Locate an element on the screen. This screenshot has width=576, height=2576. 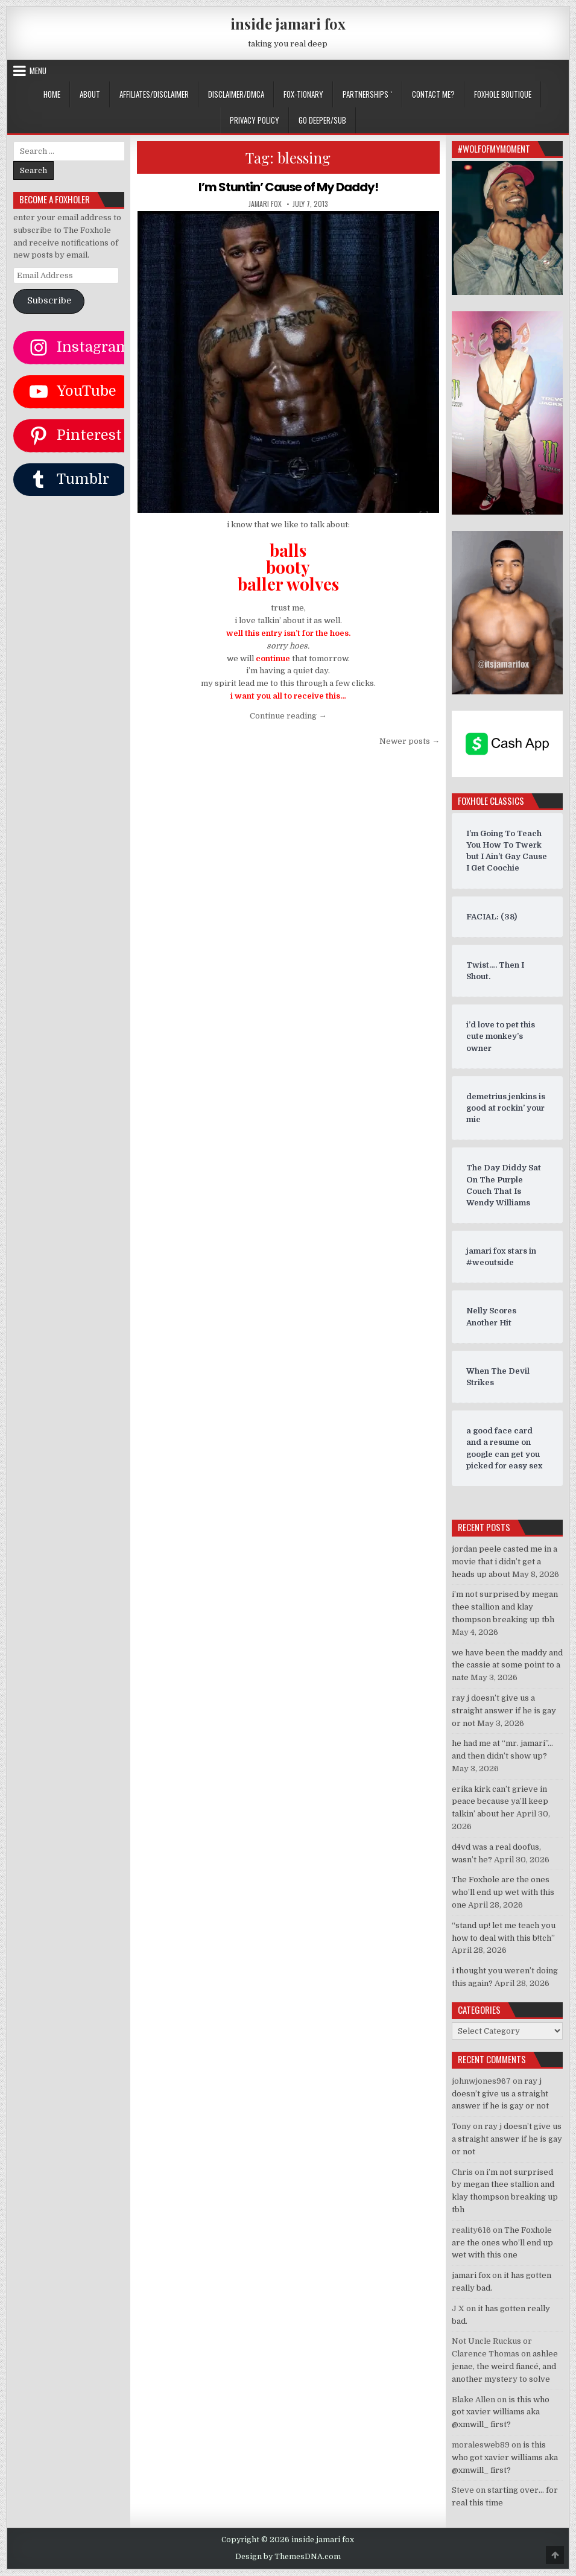
ray j doesn’t give us a straight answer if he is gay or not is located at coordinates (504, 1710).